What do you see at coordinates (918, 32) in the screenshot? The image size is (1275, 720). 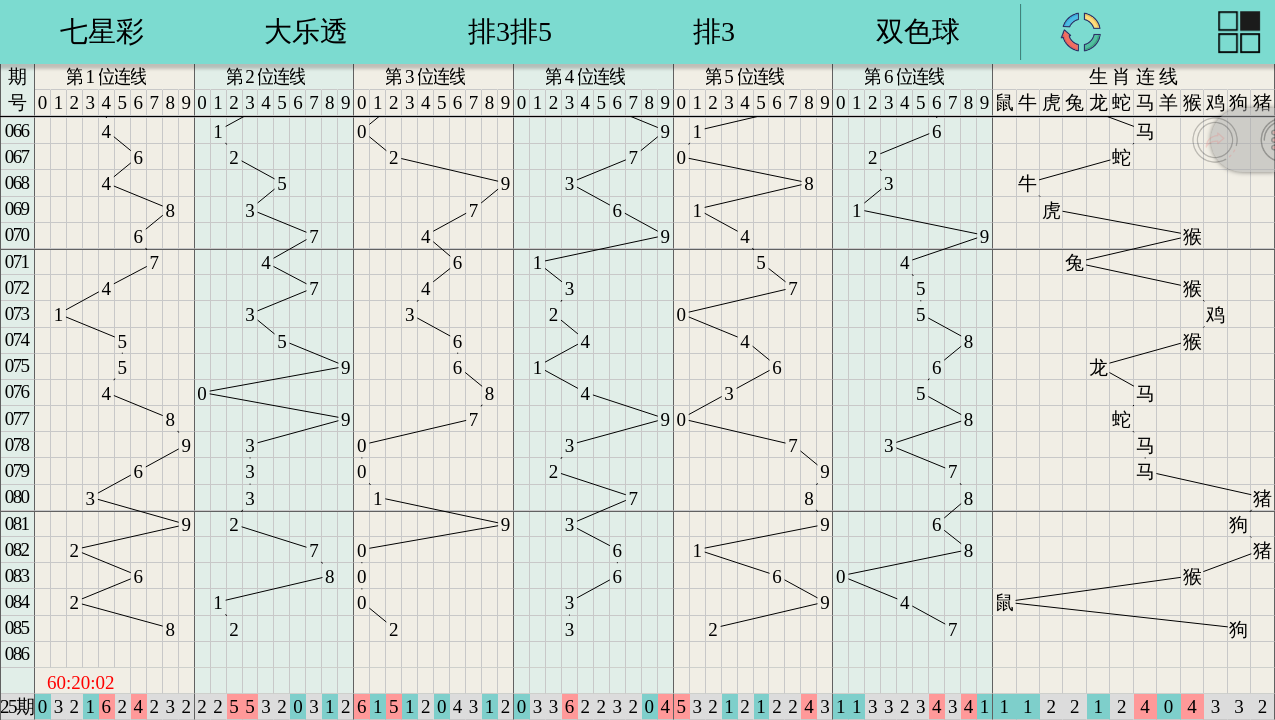 I see `浙江6加1 [group]` at bounding box center [918, 32].